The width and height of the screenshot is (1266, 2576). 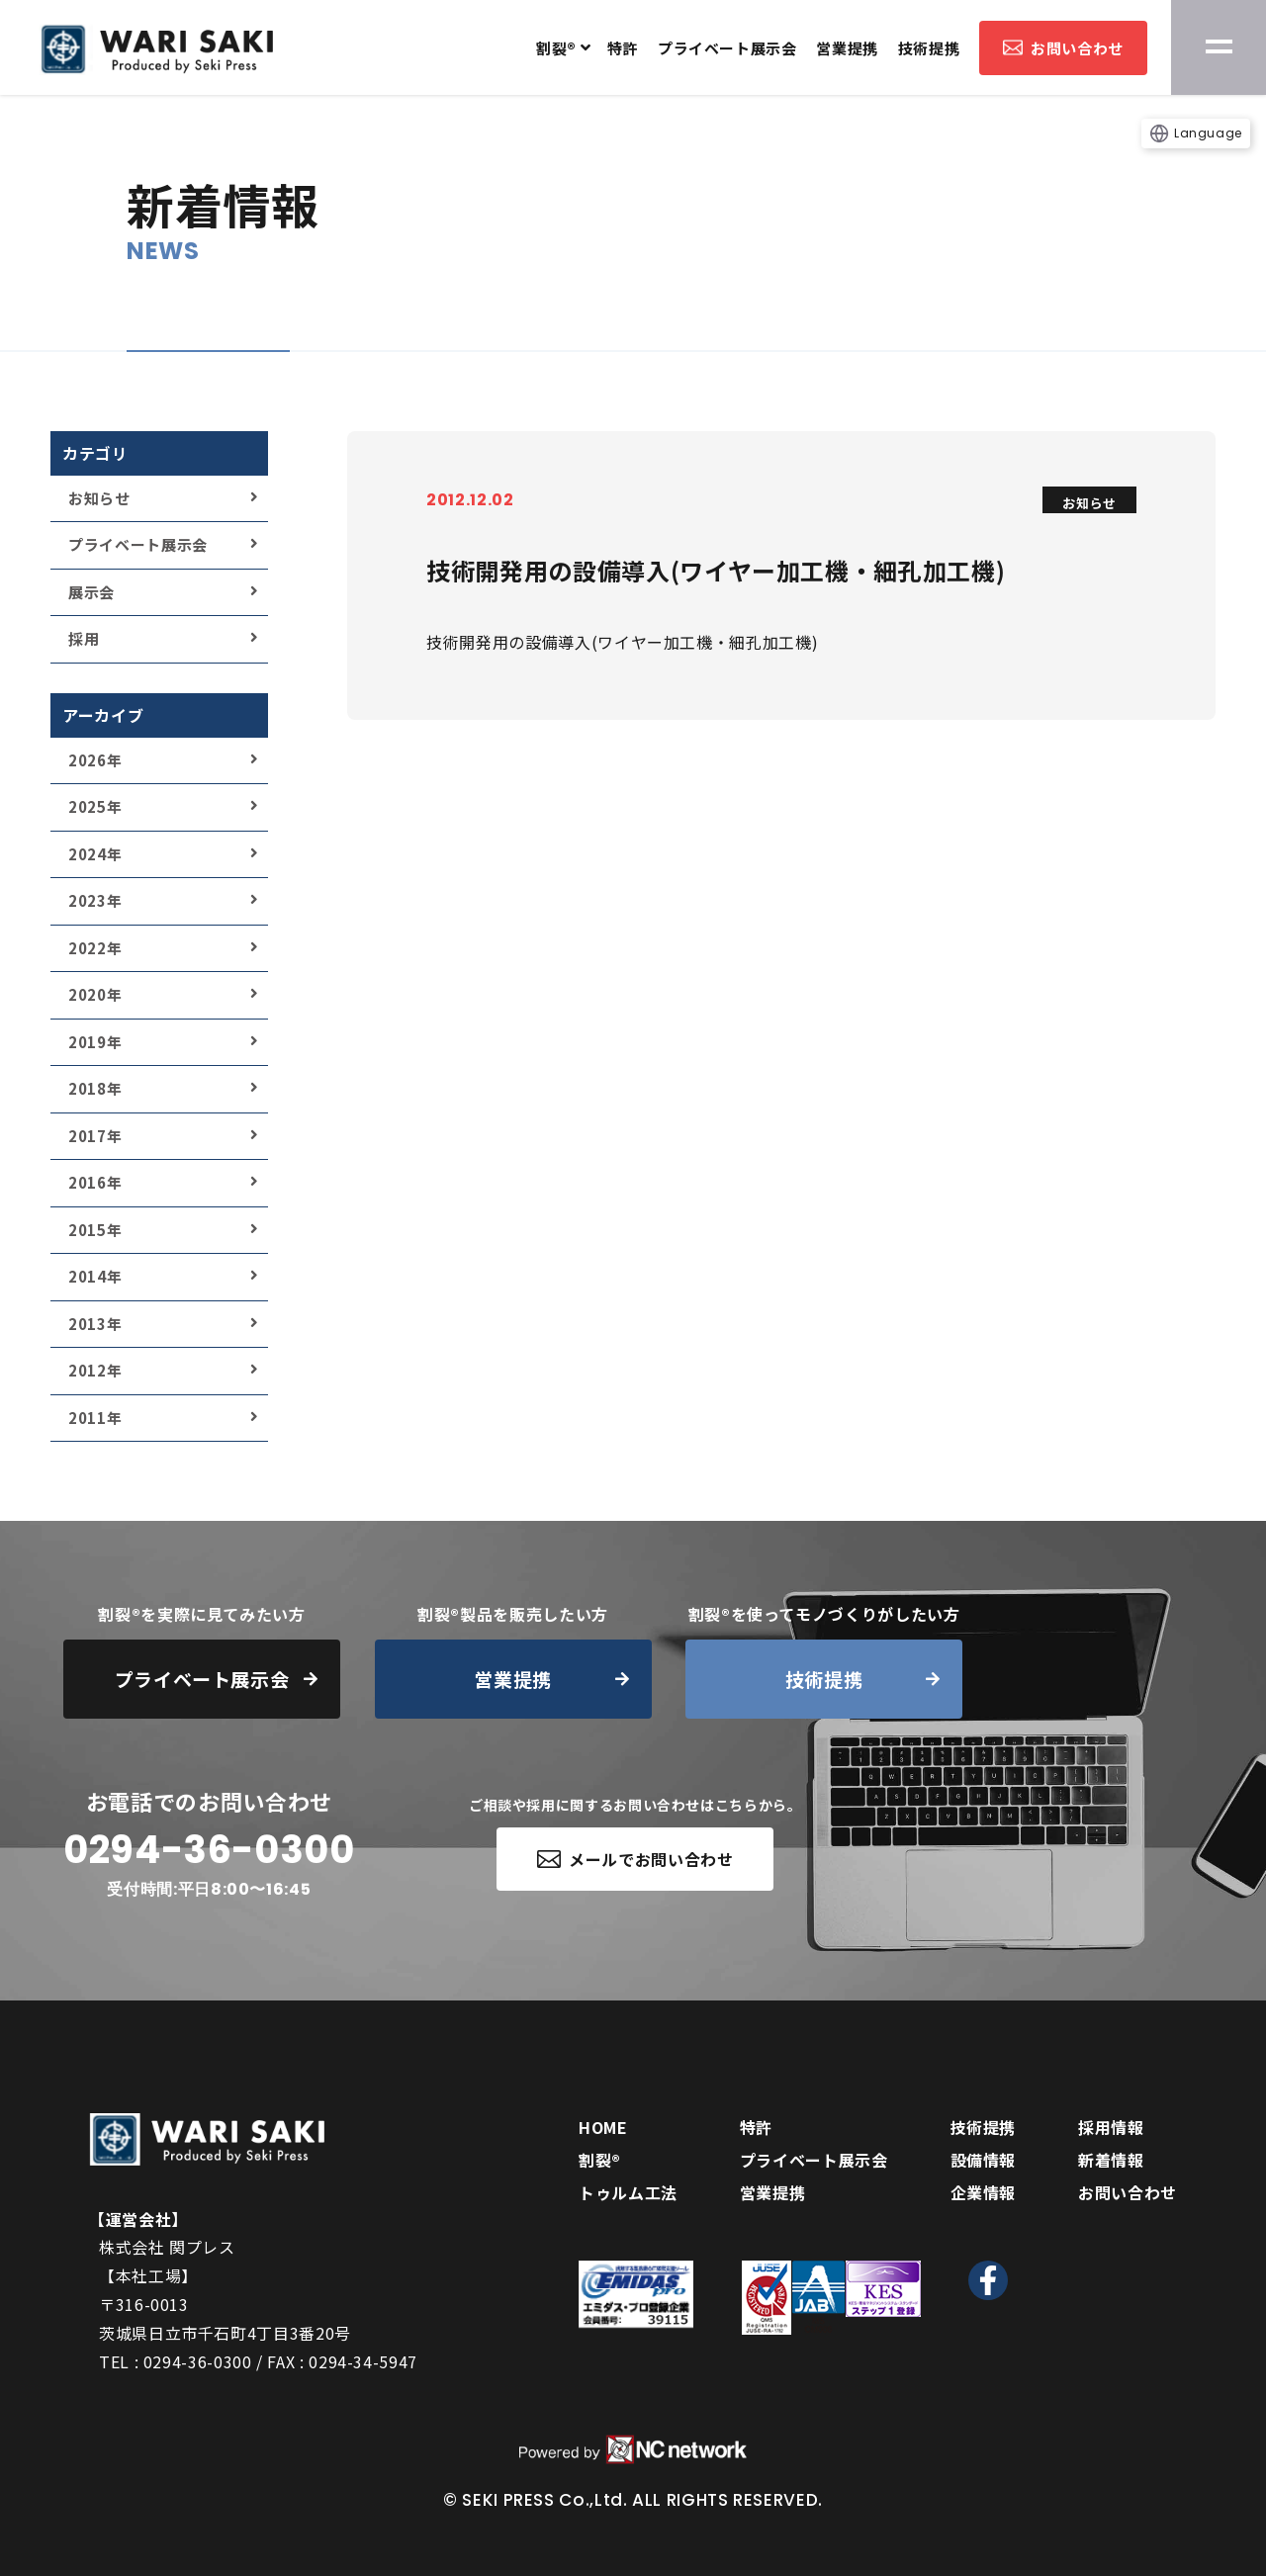 What do you see at coordinates (83, 638) in the screenshot?
I see `採用` at bounding box center [83, 638].